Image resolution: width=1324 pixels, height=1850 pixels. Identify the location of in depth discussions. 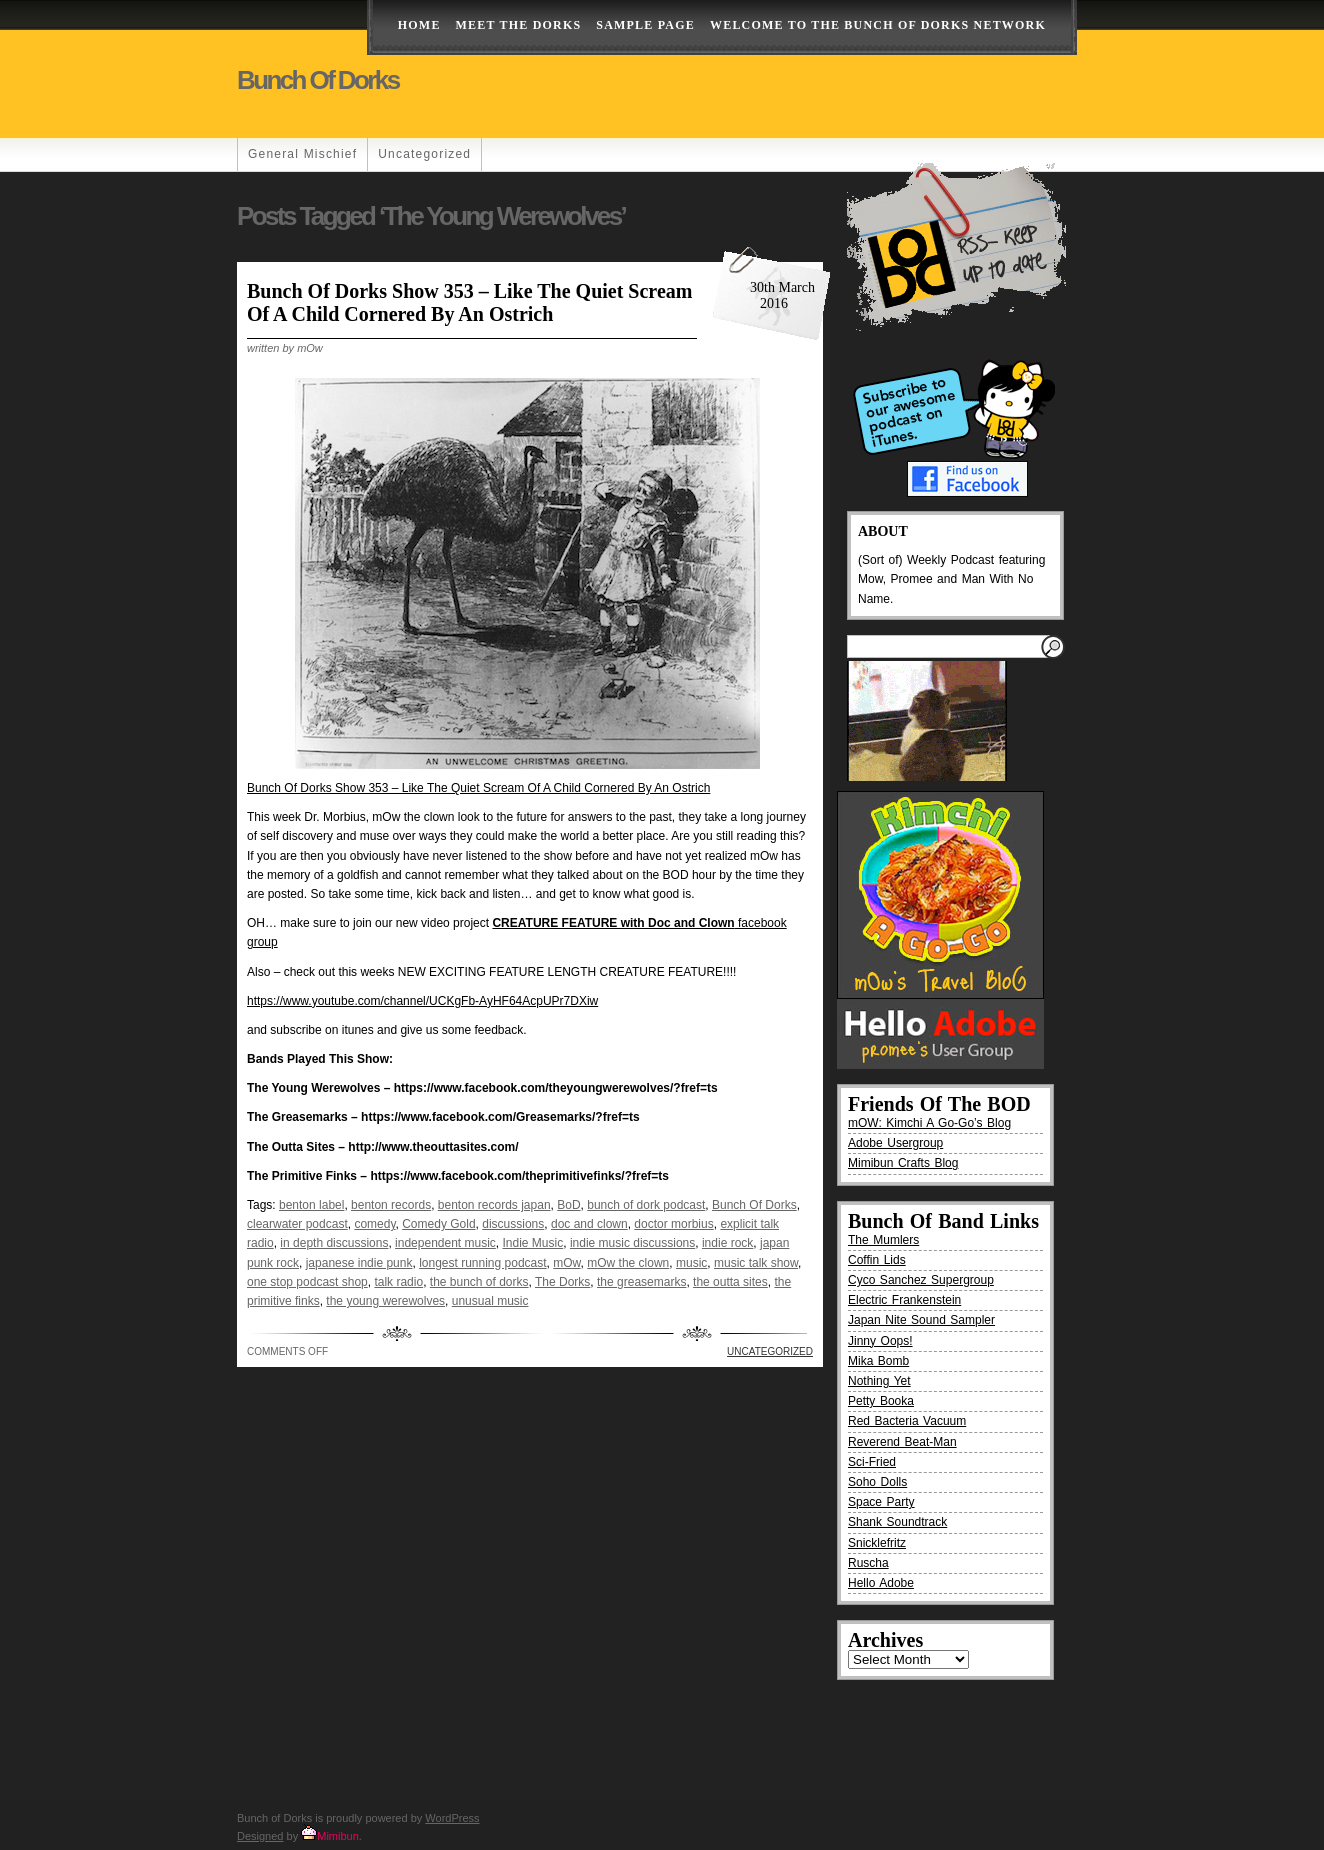
(334, 1243).